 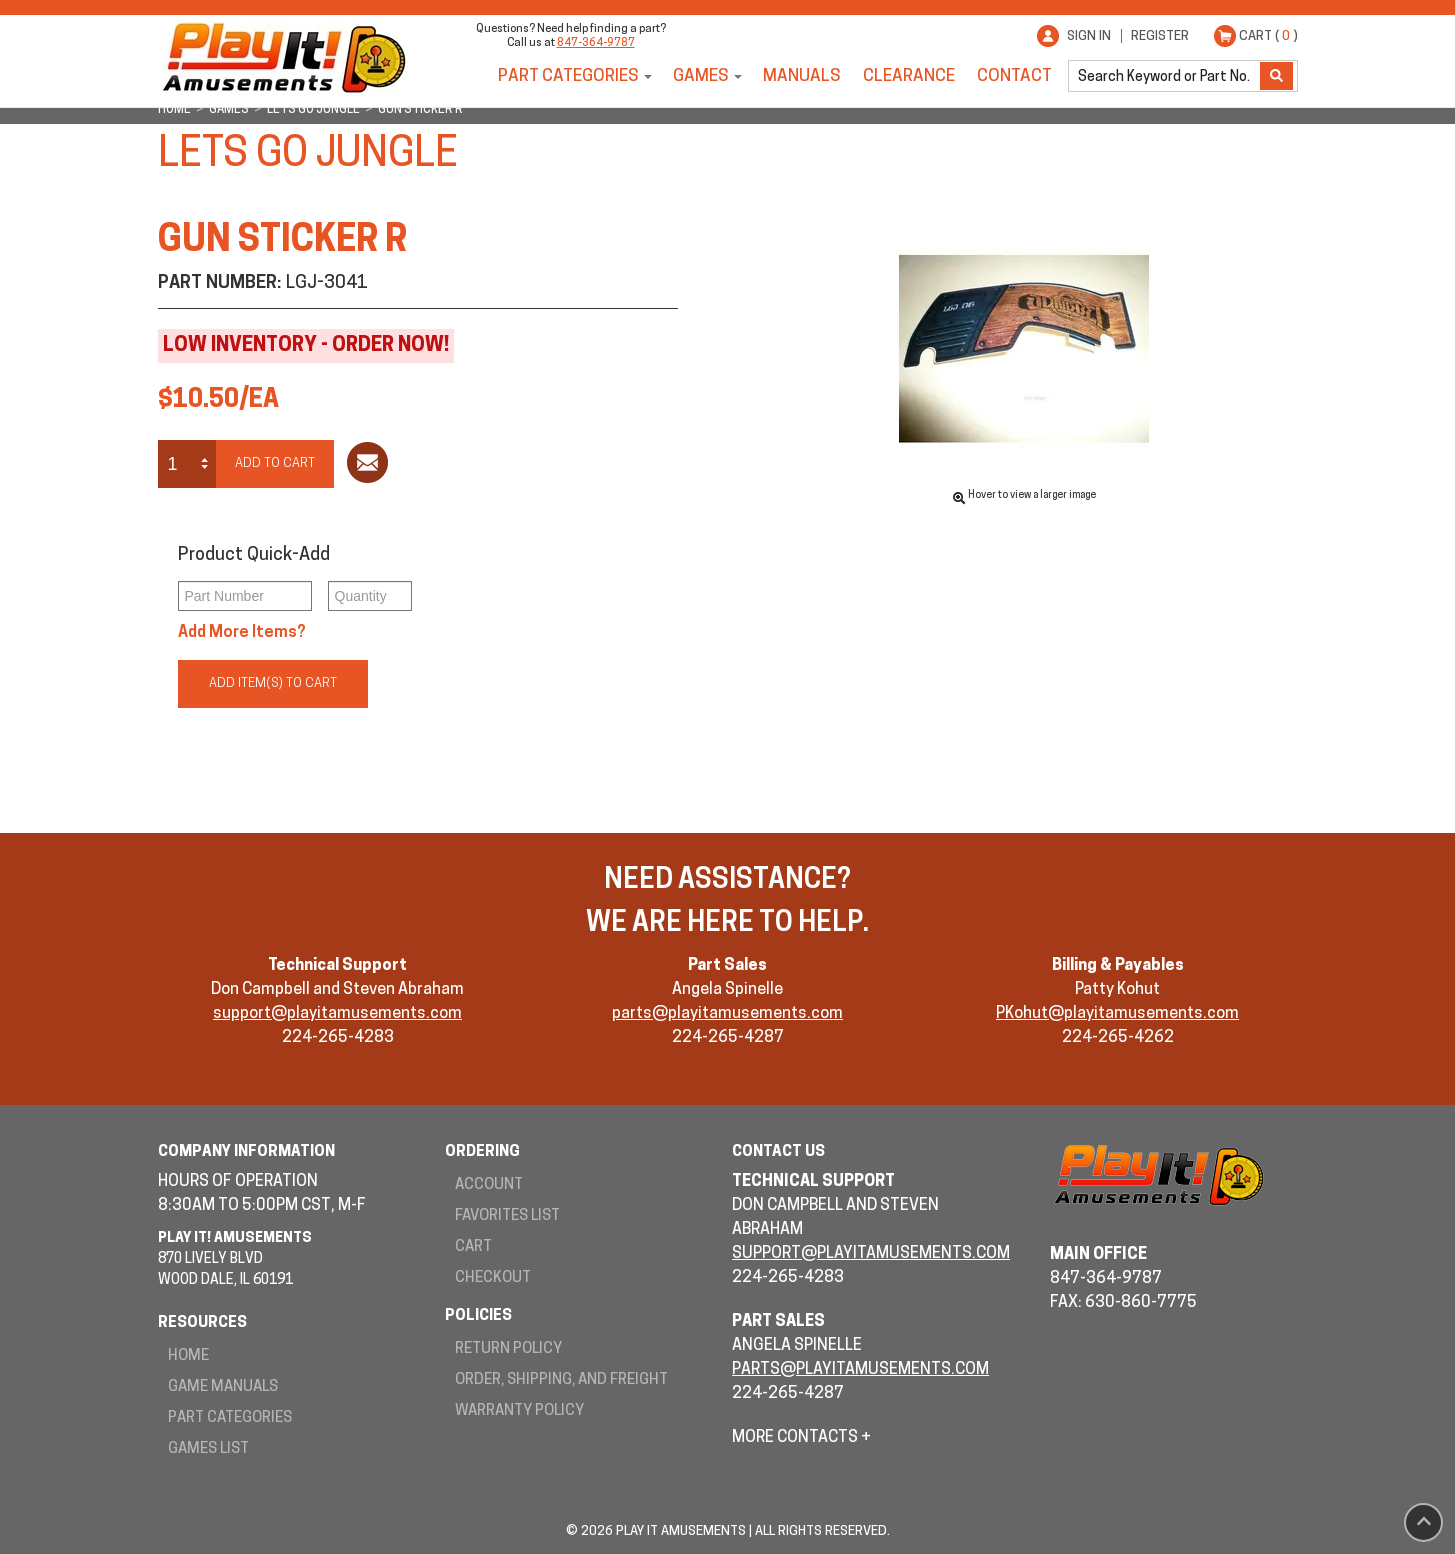 I want to click on Games List, so click(x=208, y=1449).